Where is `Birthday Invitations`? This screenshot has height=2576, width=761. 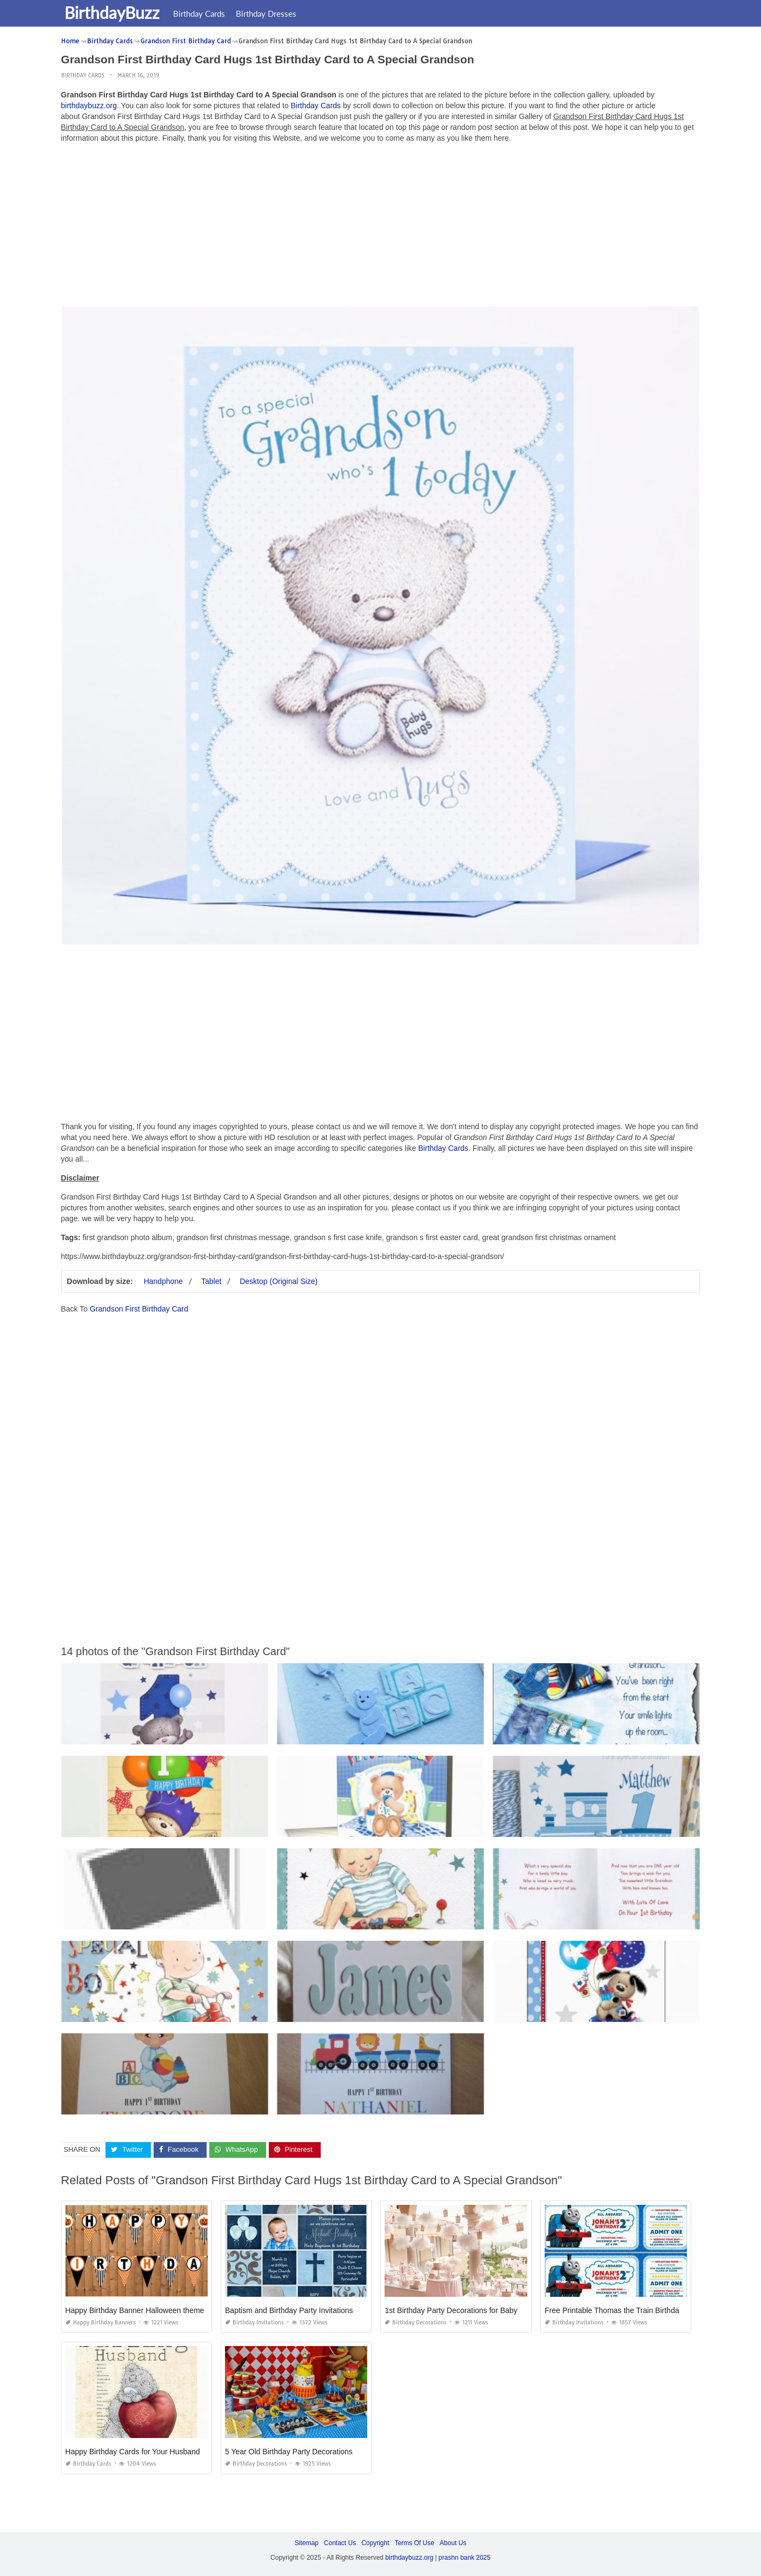 Birthday Invitations is located at coordinates (254, 2321).